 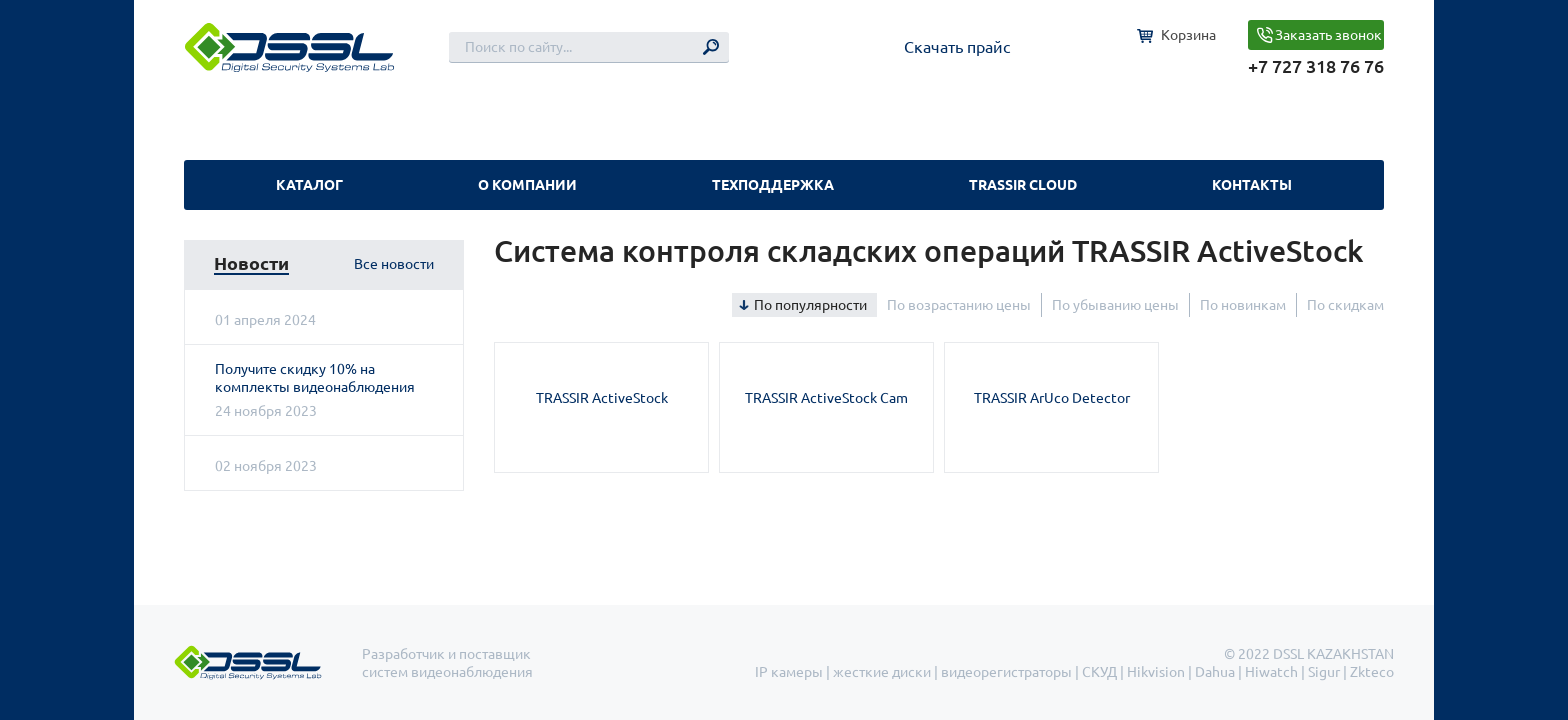 I want to click on IP камеры, so click(x=789, y=672).